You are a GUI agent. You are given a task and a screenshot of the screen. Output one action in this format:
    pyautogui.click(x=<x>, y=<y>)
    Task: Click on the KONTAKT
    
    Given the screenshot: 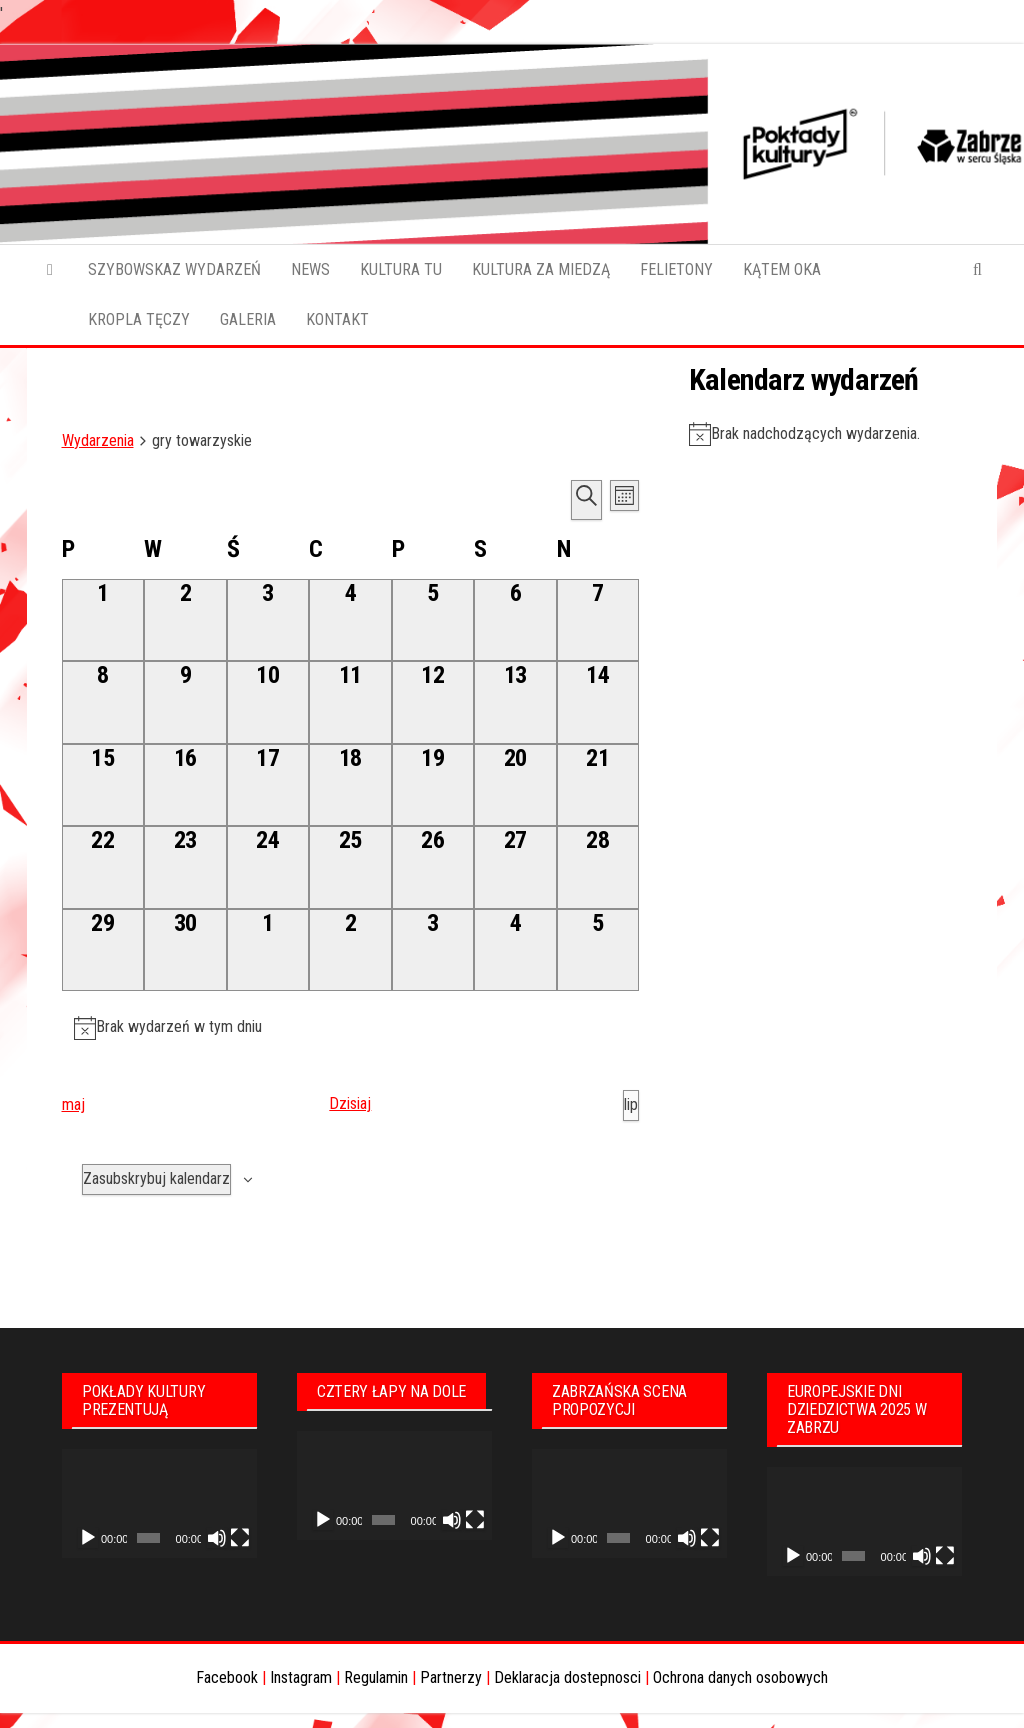 What is the action you would take?
    pyautogui.click(x=337, y=319)
    